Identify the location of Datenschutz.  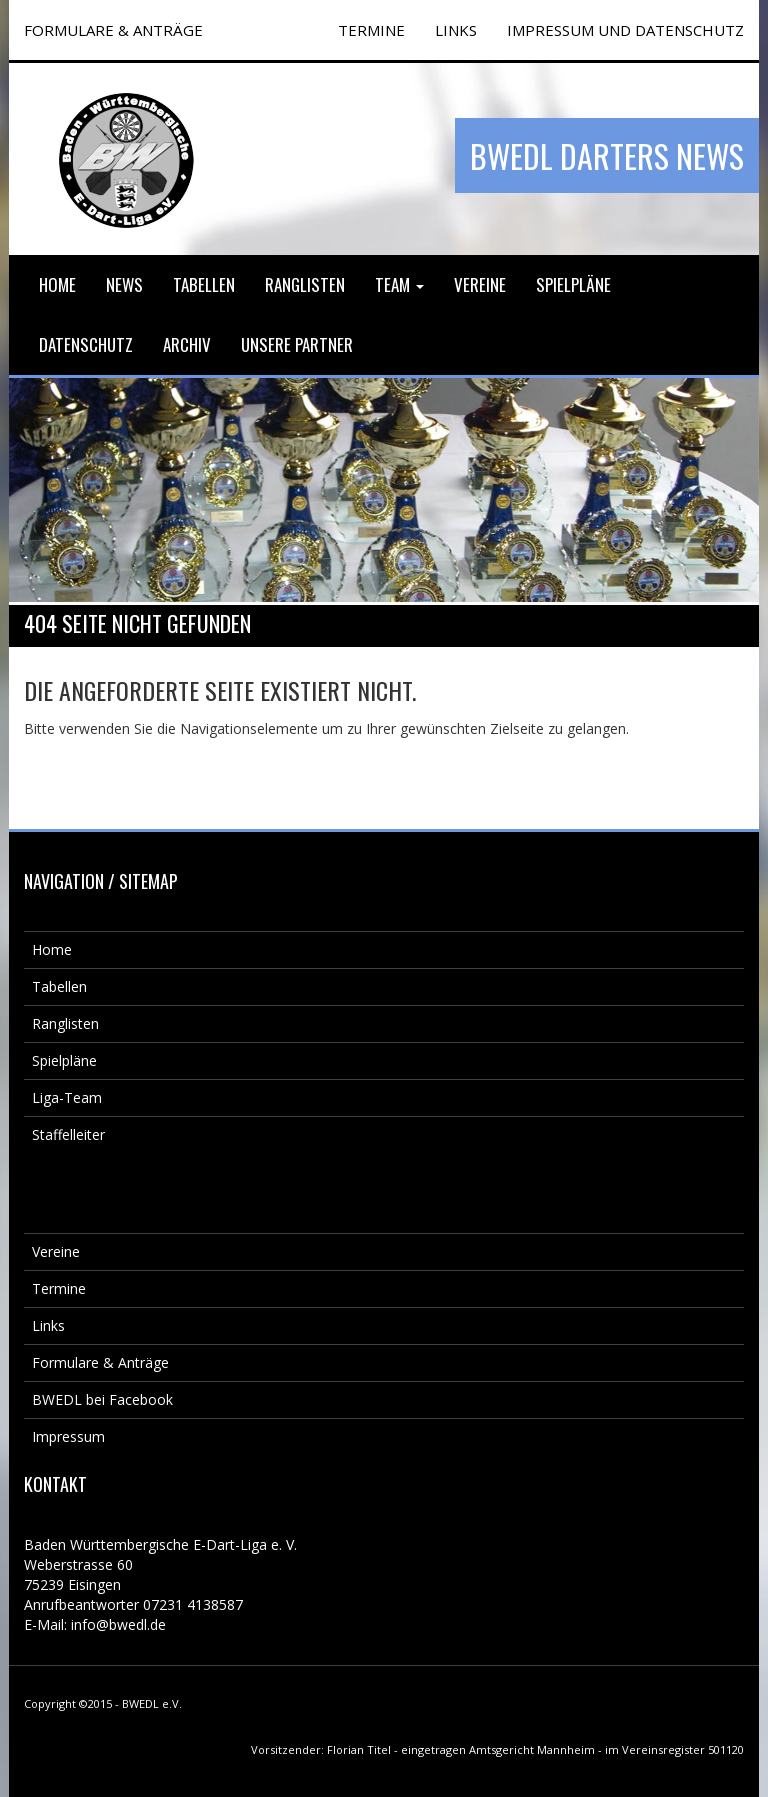
(86, 344).